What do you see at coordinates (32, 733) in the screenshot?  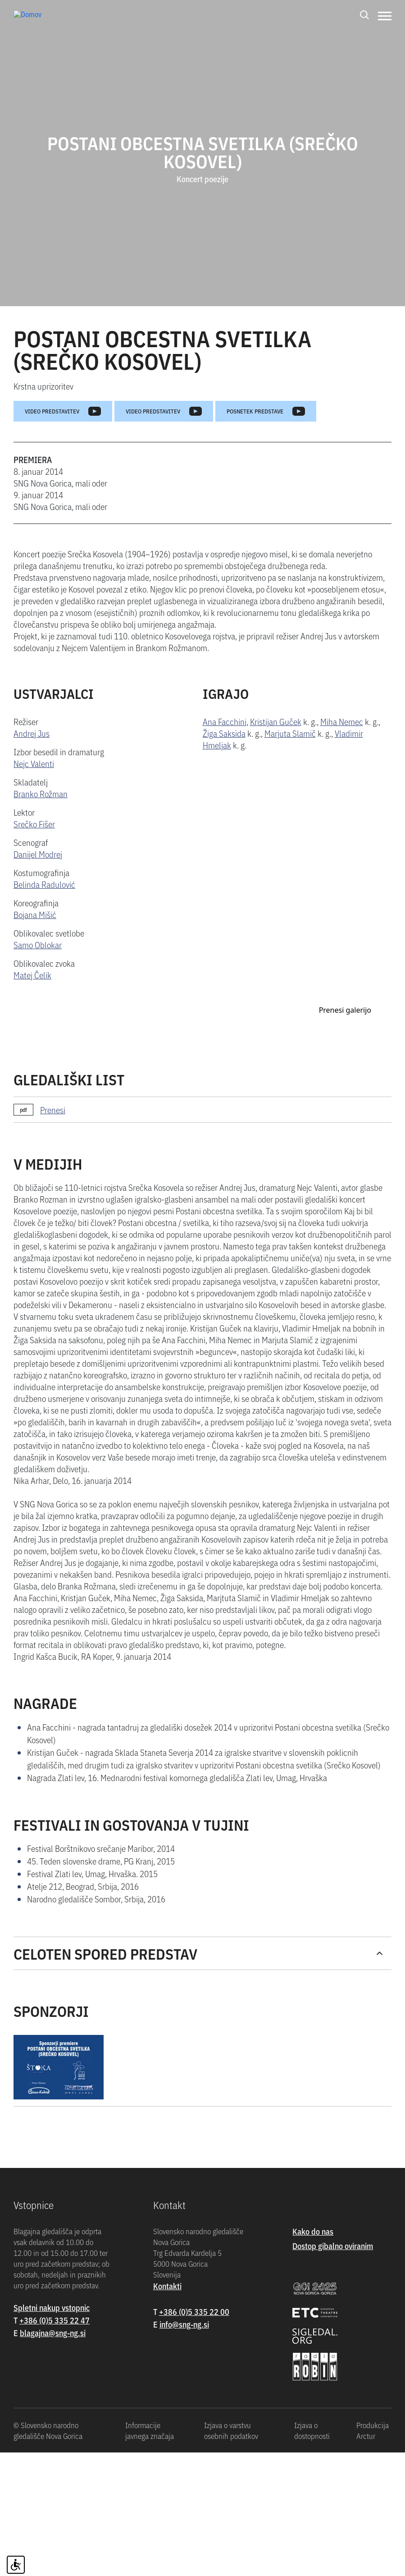 I see `Andrej Jus` at bounding box center [32, 733].